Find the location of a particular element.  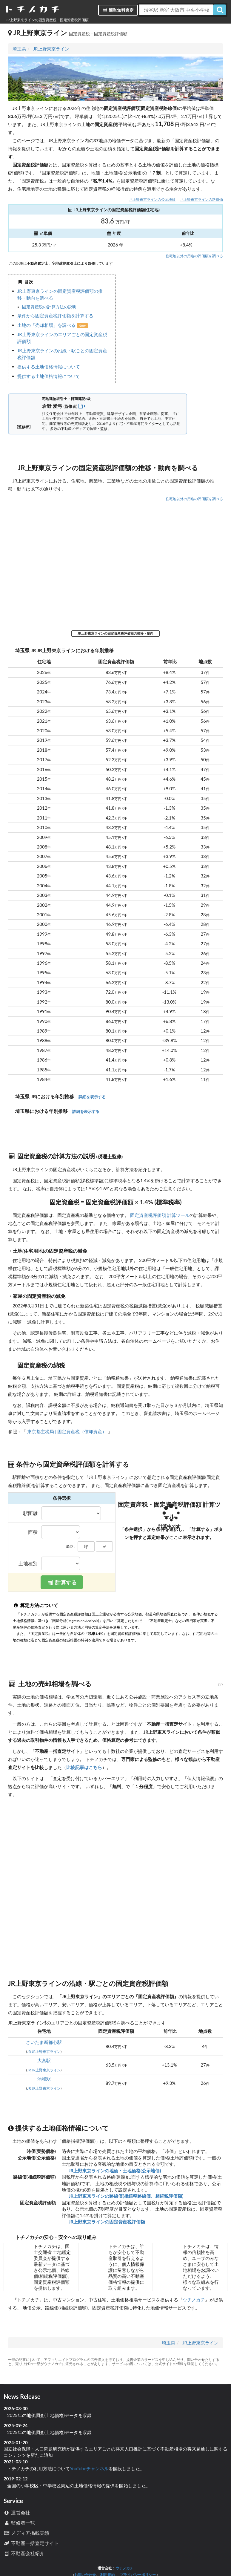

JR JR上野東京ライン is located at coordinates (44, 2051).